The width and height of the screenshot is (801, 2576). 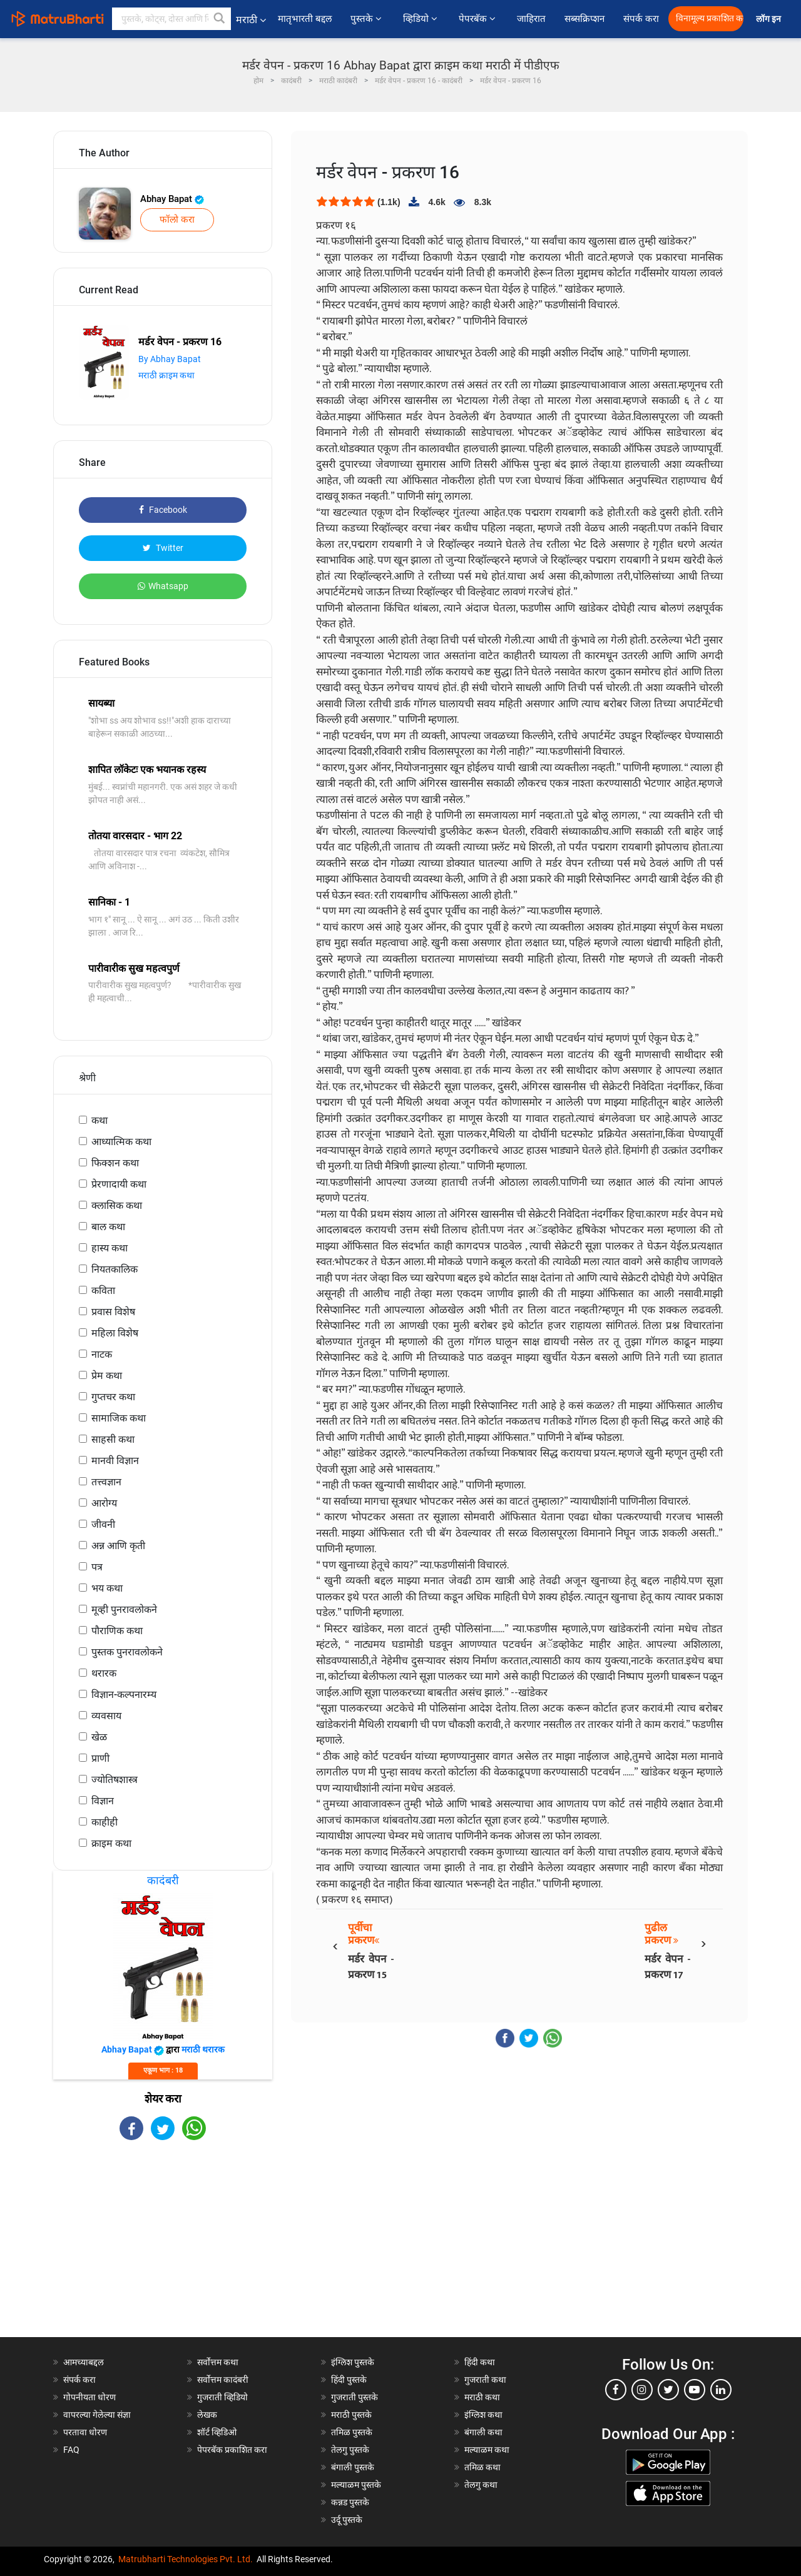 What do you see at coordinates (346, 2520) in the screenshot?
I see `उर्दू पुस्तके` at bounding box center [346, 2520].